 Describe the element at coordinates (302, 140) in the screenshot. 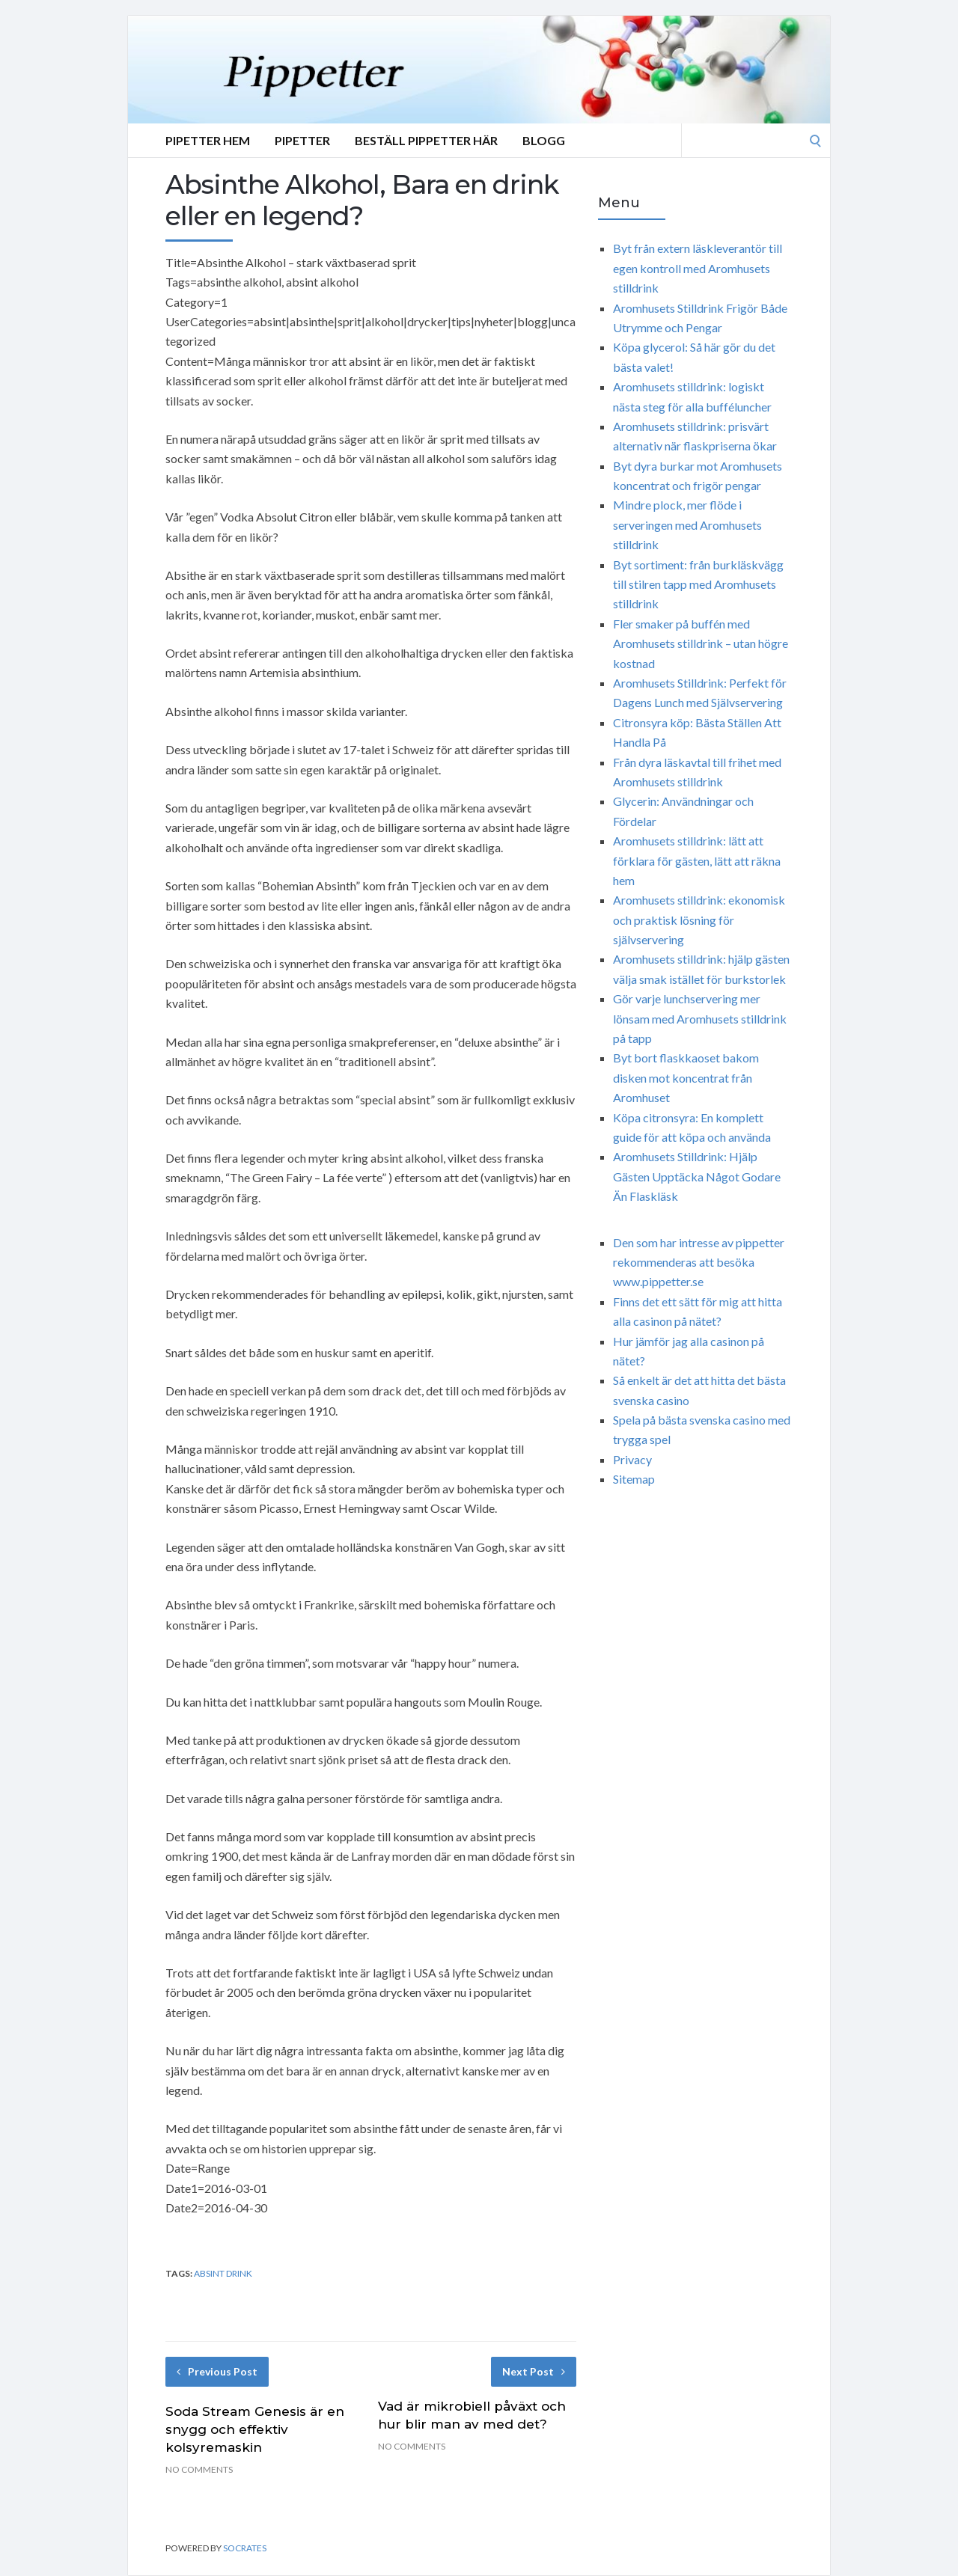

I see `Pipetter` at that location.